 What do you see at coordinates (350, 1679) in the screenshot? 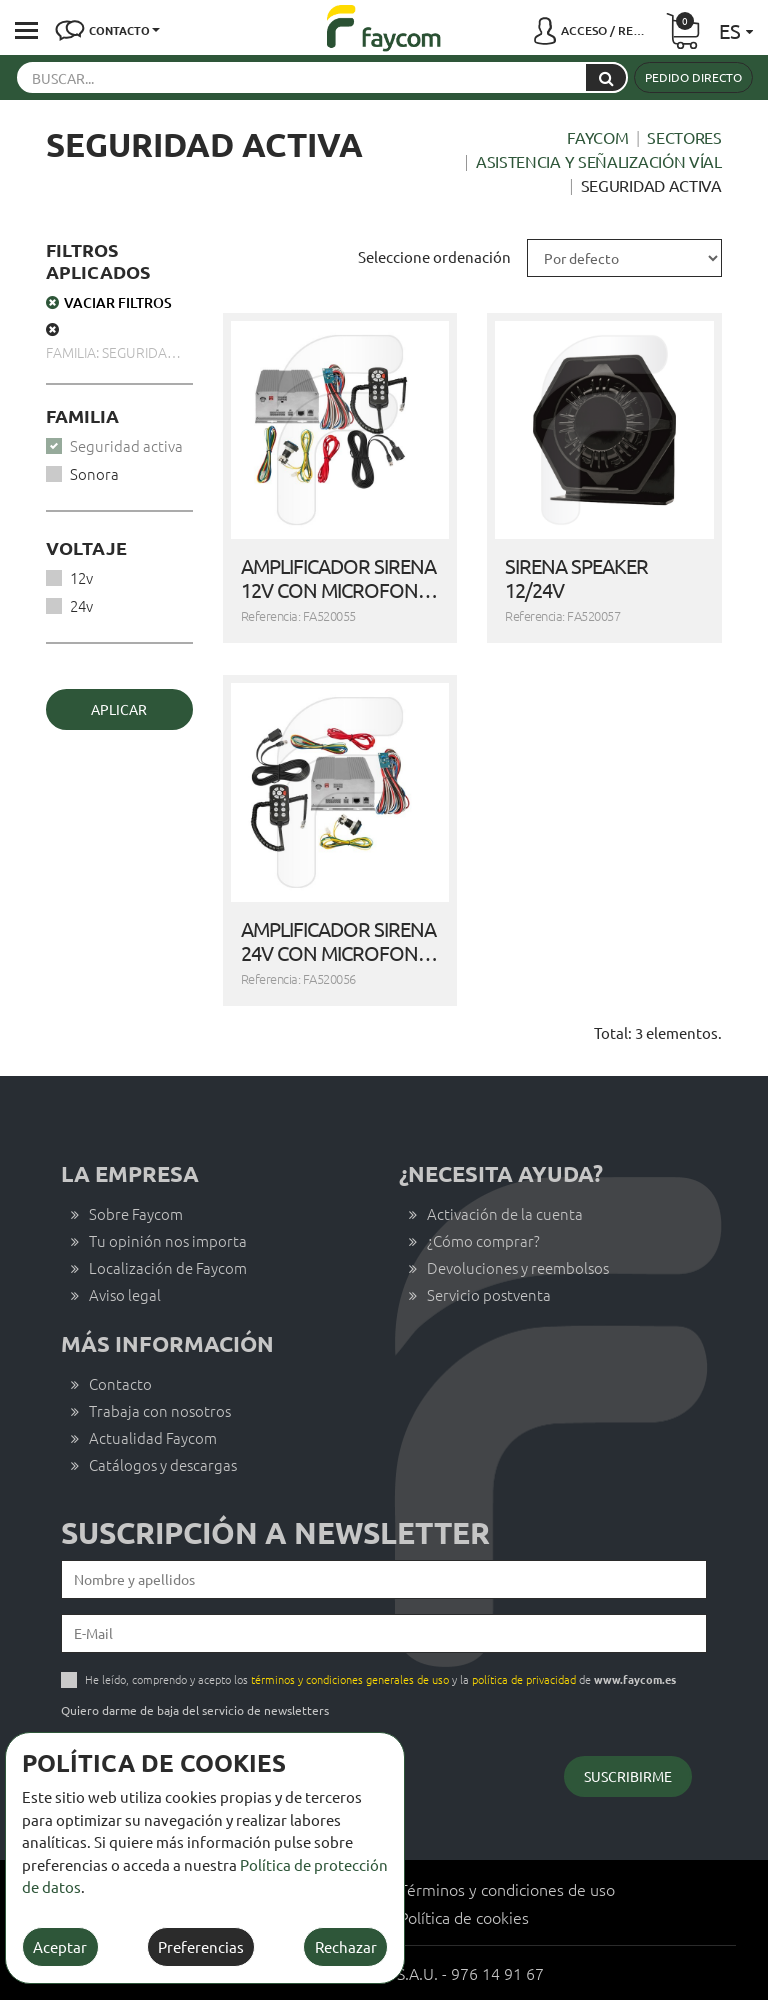
I see `términos y condiciones generales de uso` at bounding box center [350, 1679].